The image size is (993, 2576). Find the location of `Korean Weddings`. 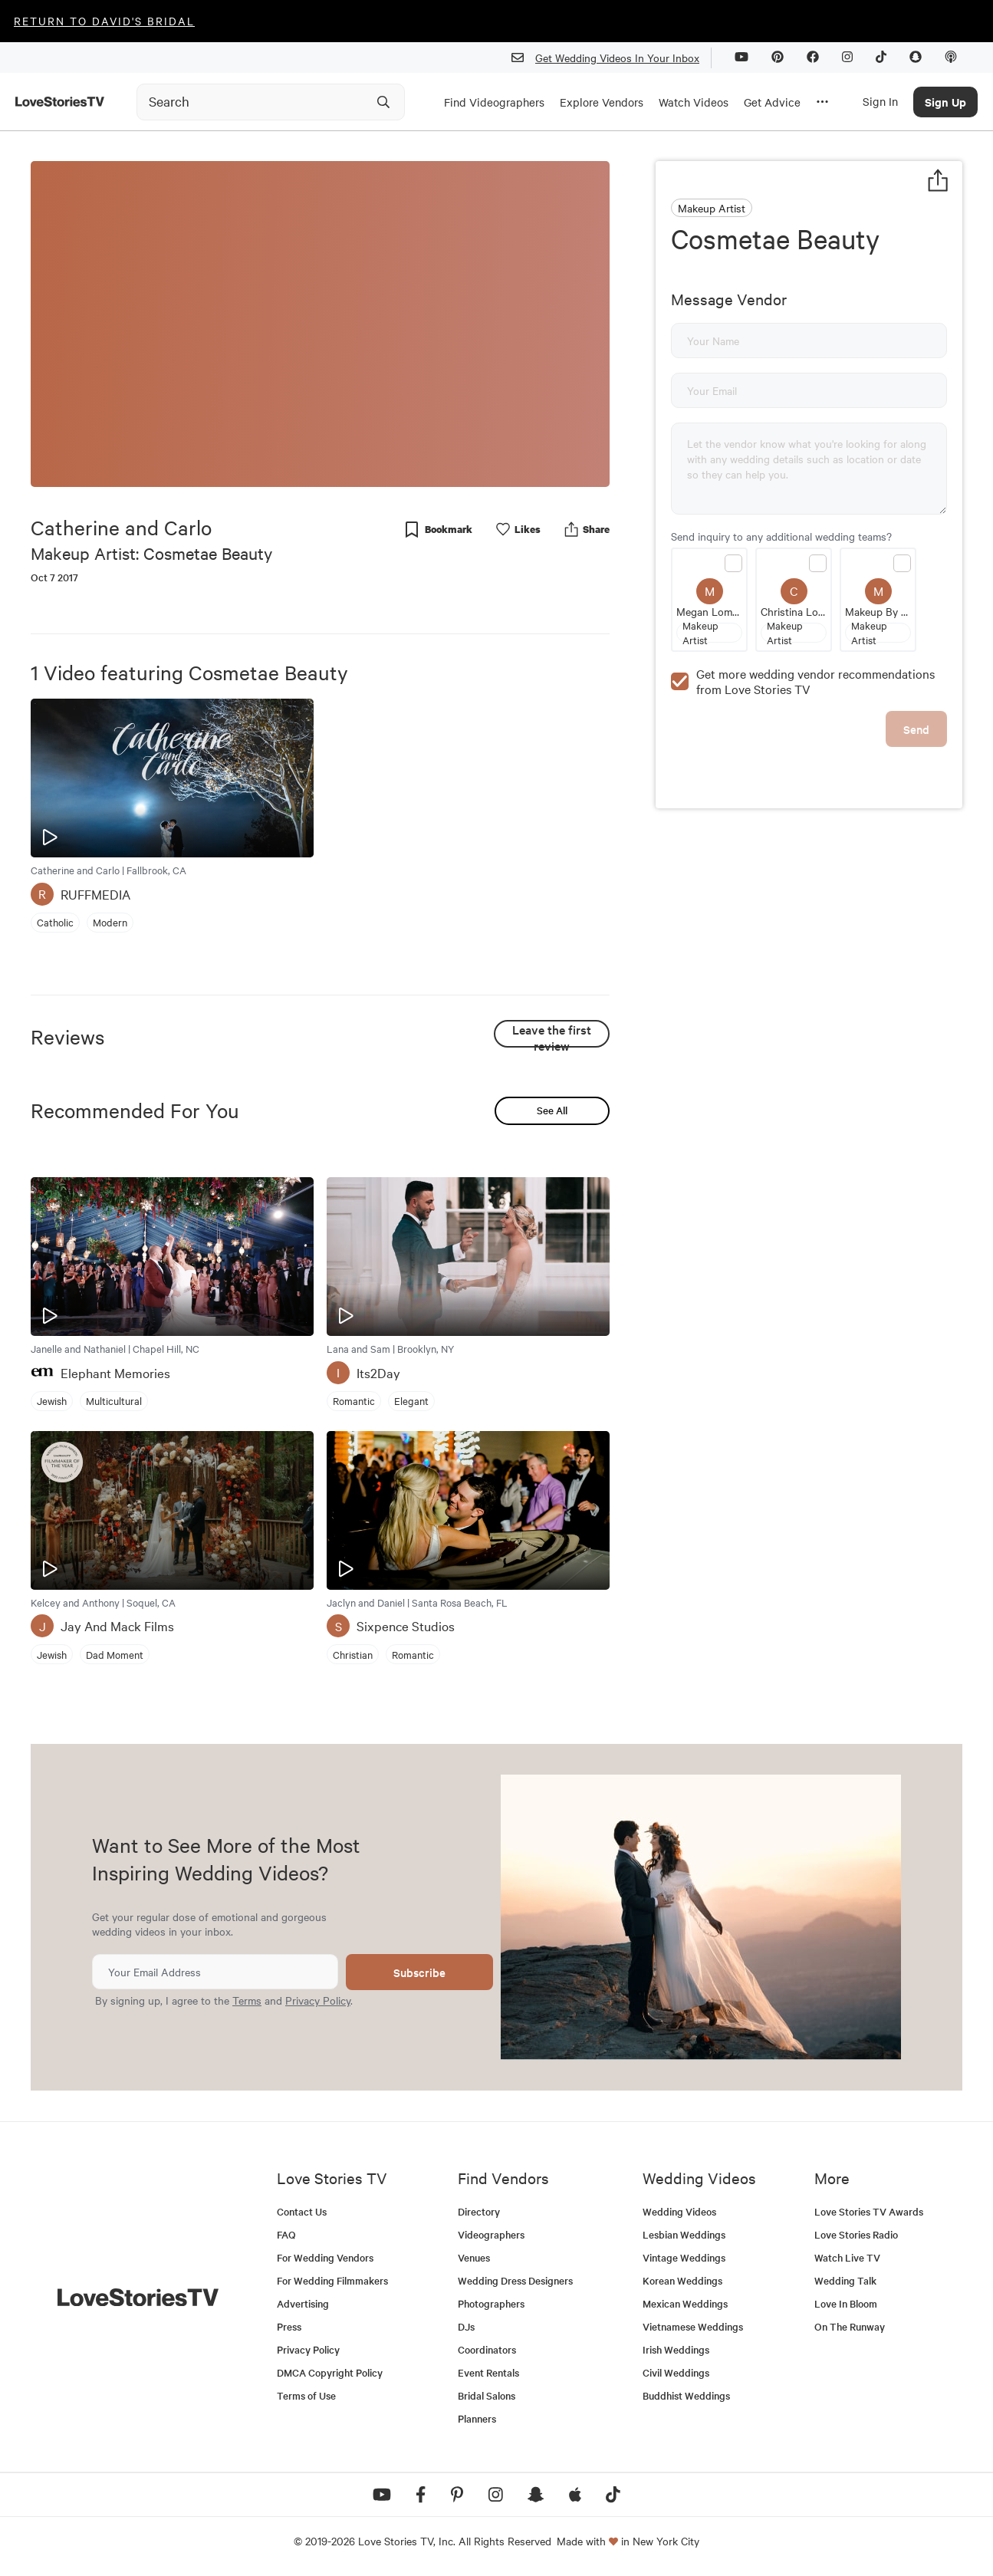

Korean Weddings is located at coordinates (682, 2280).